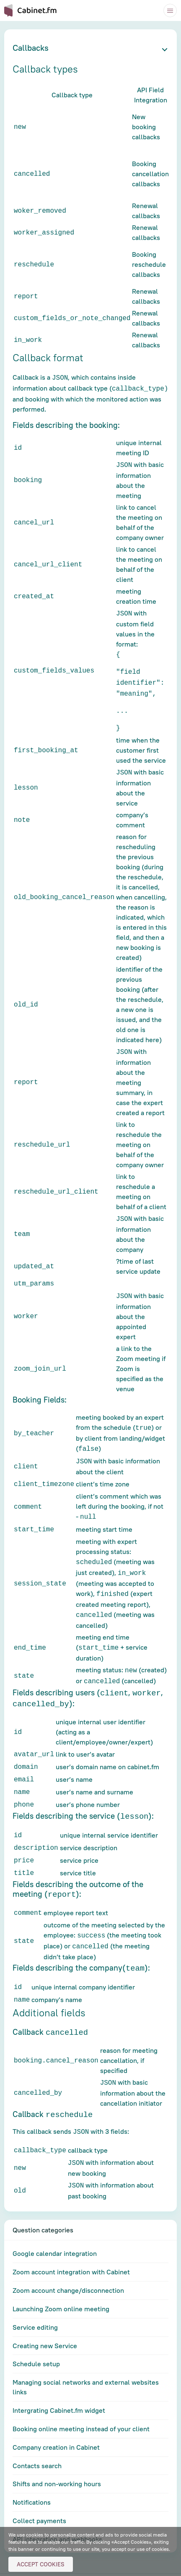 The image size is (181, 2576). I want to click on Collect payments, so click(39, 2494).